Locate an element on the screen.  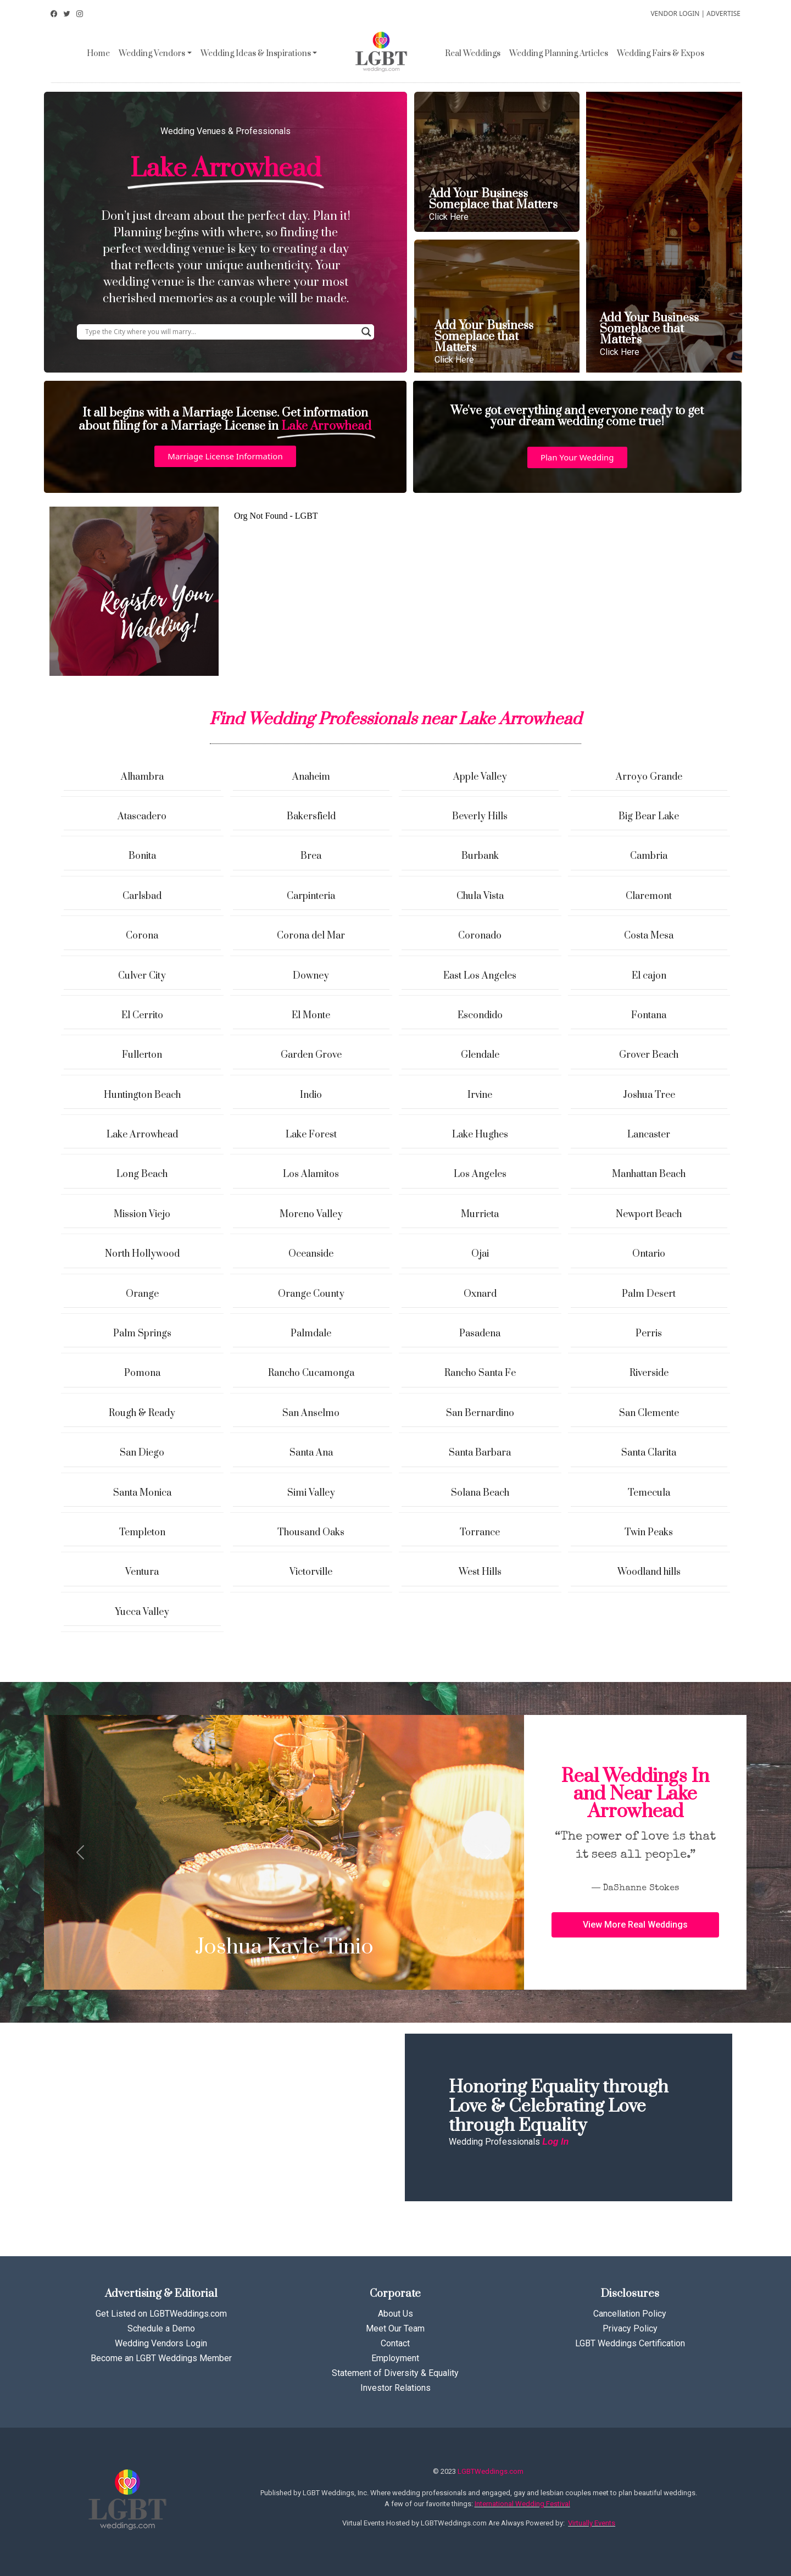
Victorville is located at coordinates (310, 1572).